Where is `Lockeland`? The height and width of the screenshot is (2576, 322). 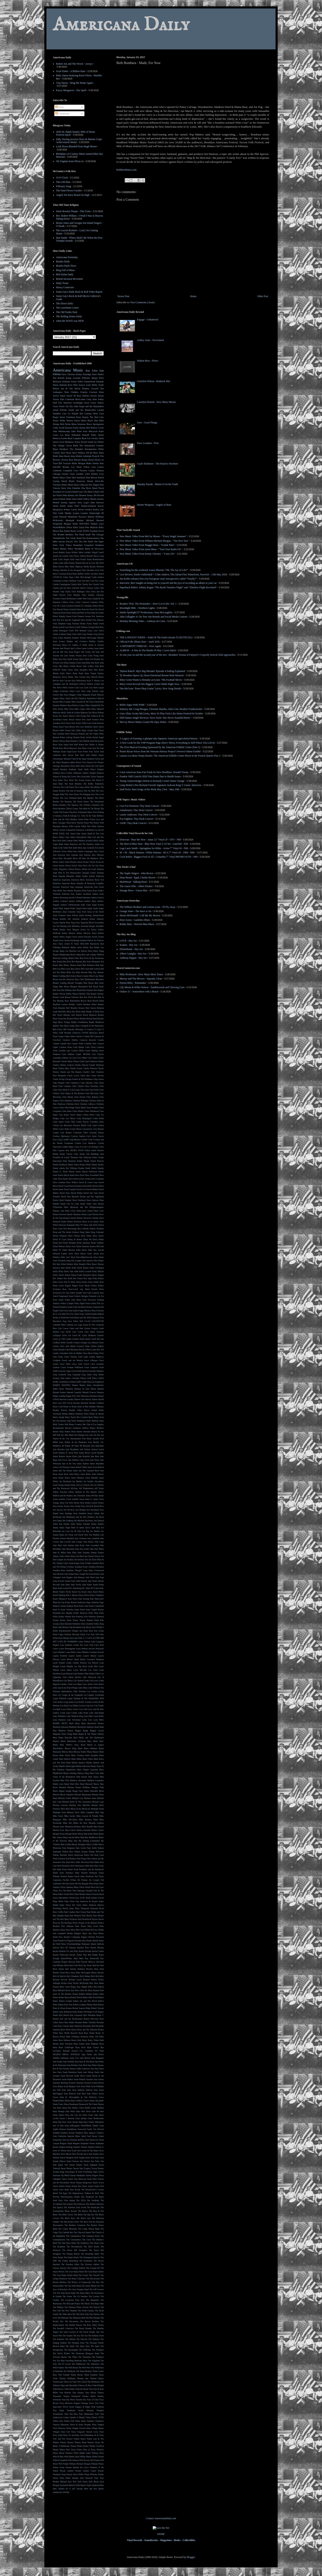
Lockeland is located at coordinates (99, 1695).